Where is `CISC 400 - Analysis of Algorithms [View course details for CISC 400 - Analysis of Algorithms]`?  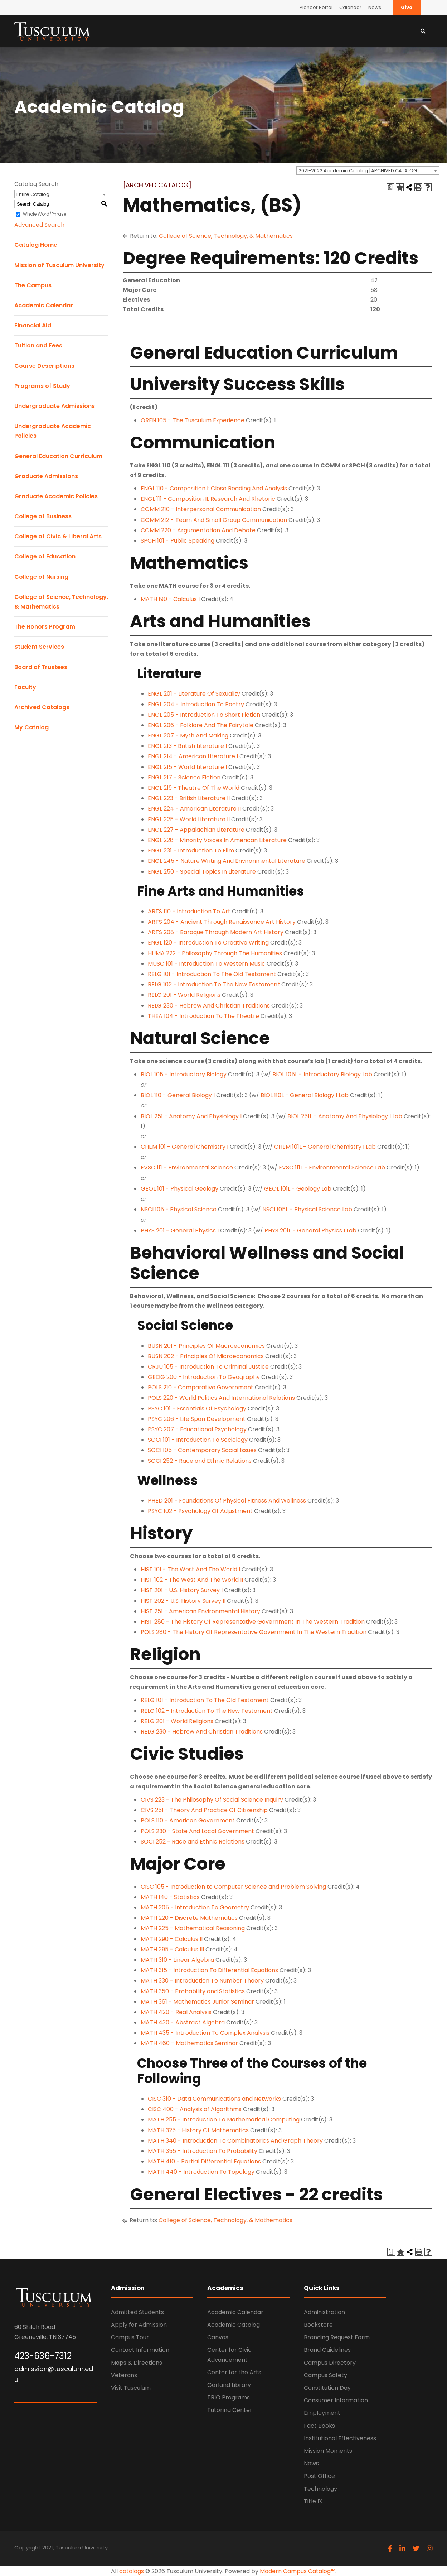
CISC 400 - Analysis of Algorithms [View course details for CISC 400 - Analysis of Algorithms] is located at coordinates (195, 2109).